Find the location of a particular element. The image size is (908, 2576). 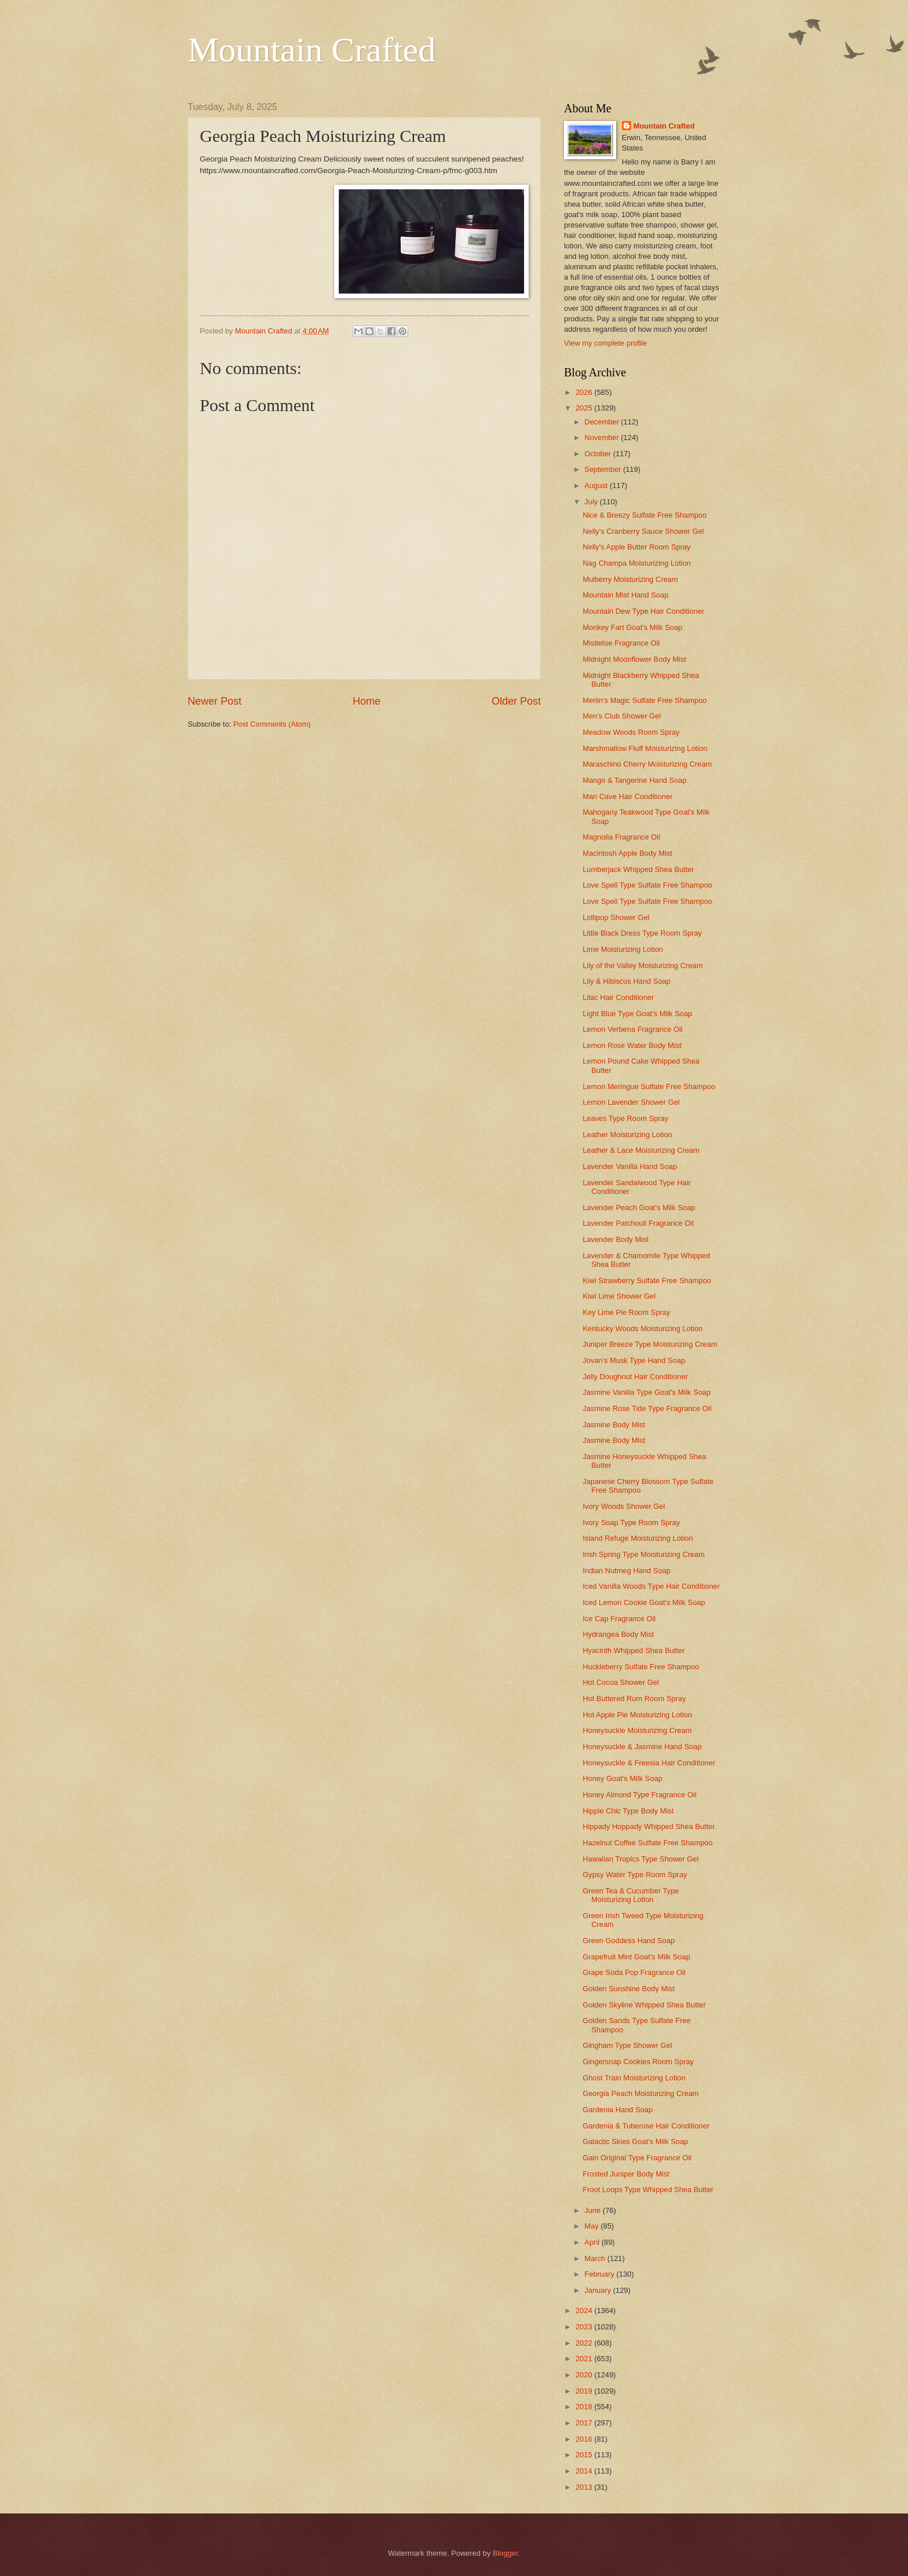

Jelly Doughnut Hair Conditioner is located at coordinates (635, 1376).